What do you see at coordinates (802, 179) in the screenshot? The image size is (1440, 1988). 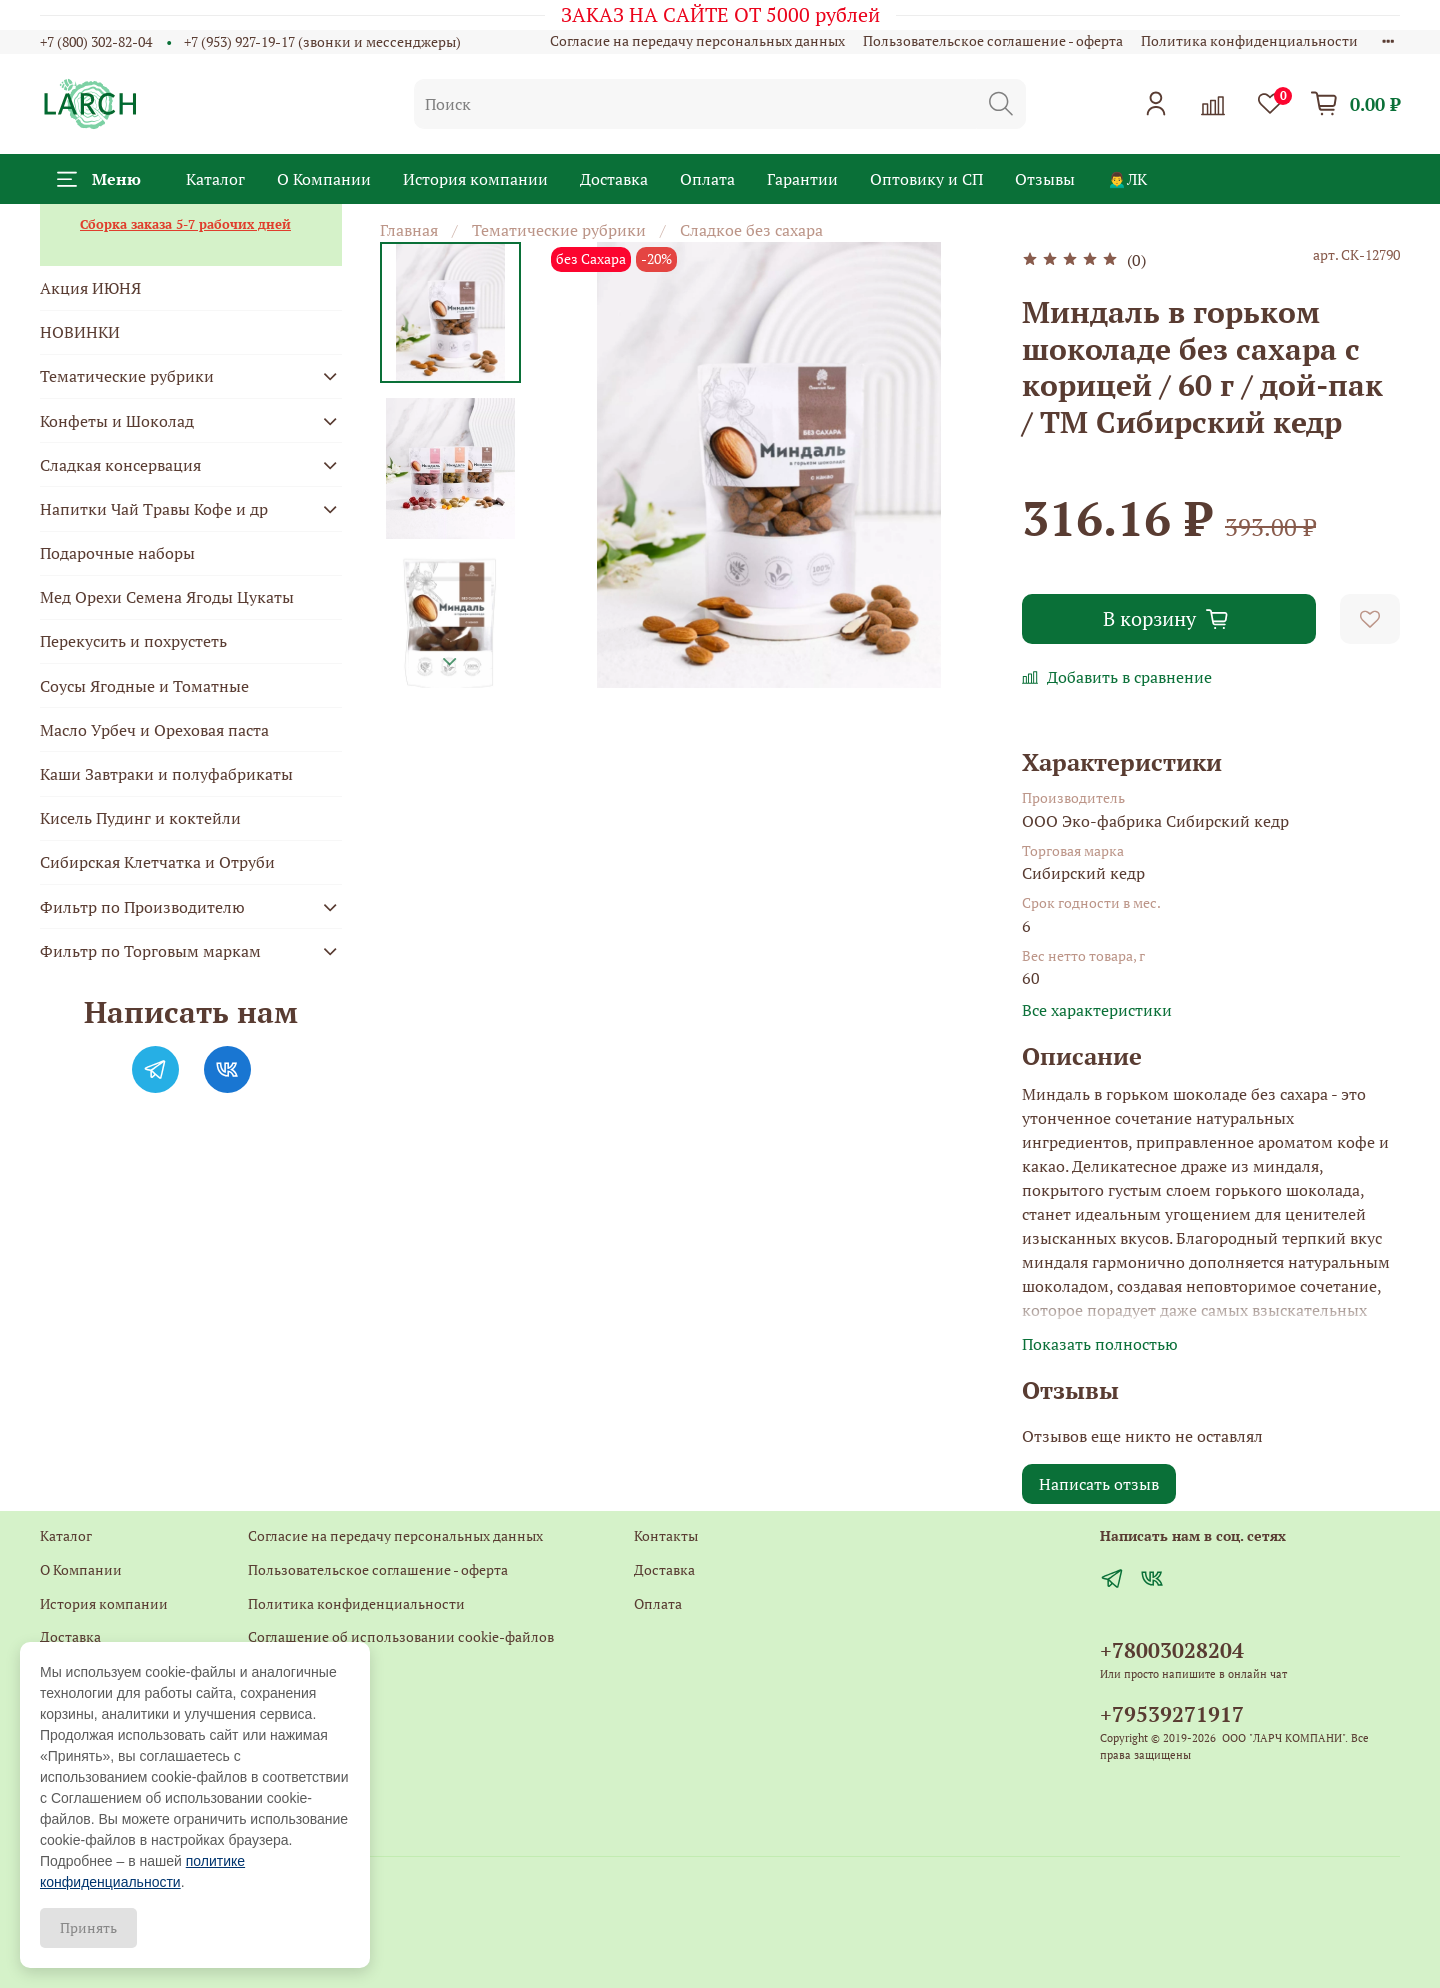 I see `Гарантии` at bounding box center [802, 179].